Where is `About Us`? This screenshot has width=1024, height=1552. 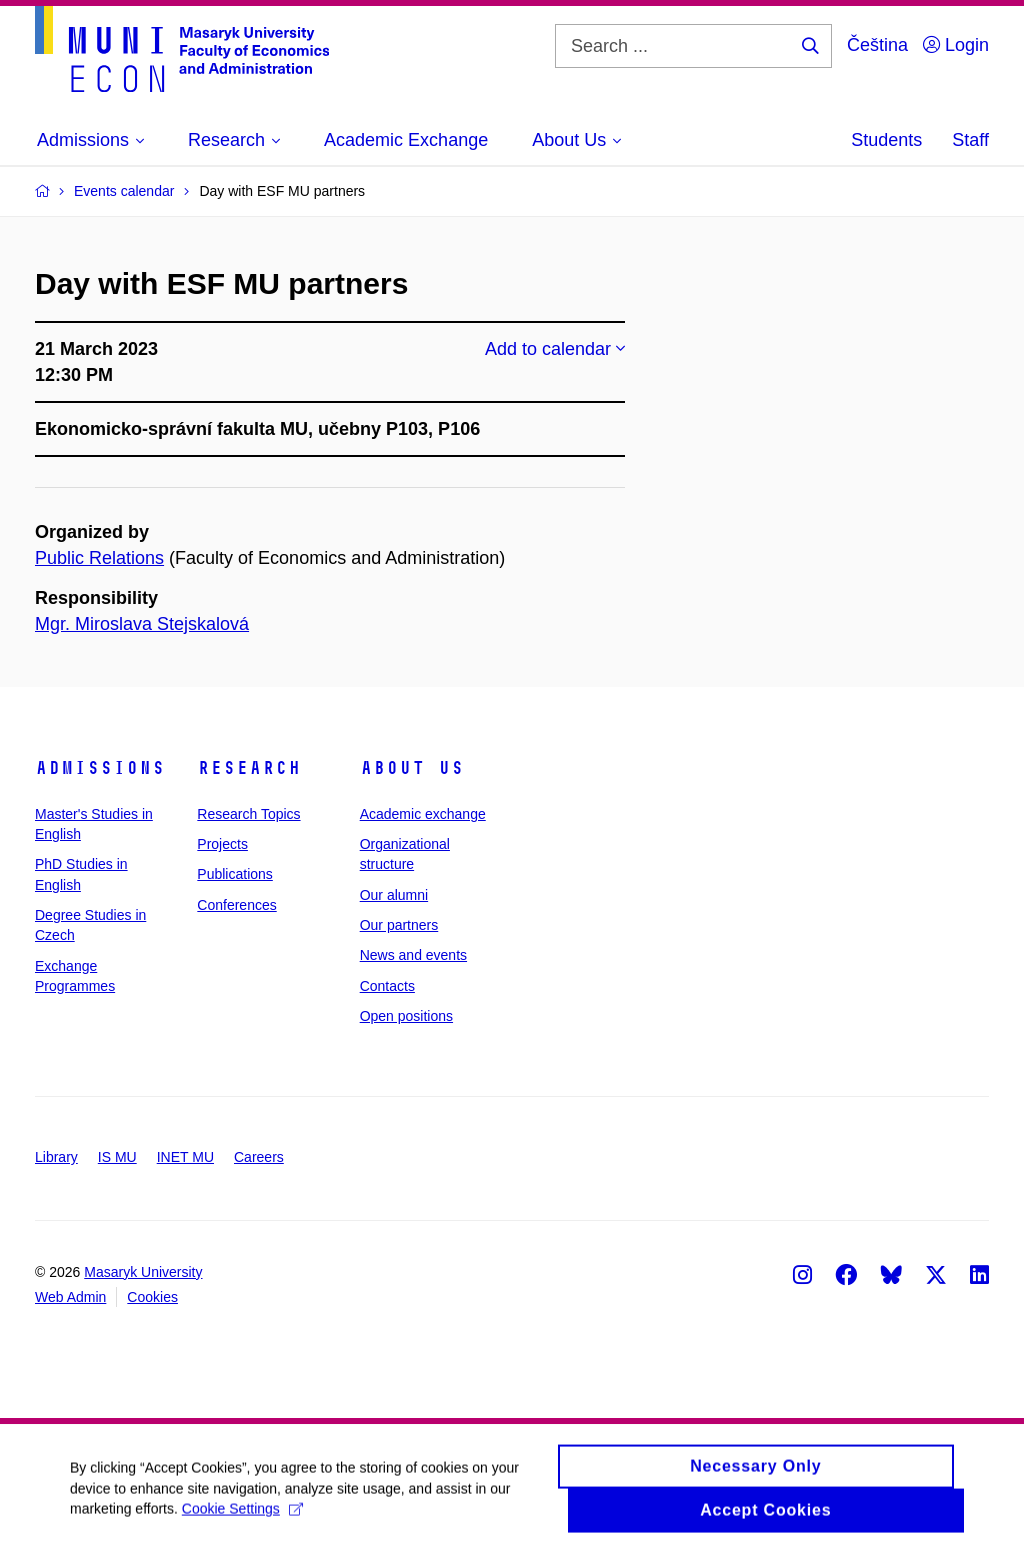
About Us is located at coordinates (412, 768).